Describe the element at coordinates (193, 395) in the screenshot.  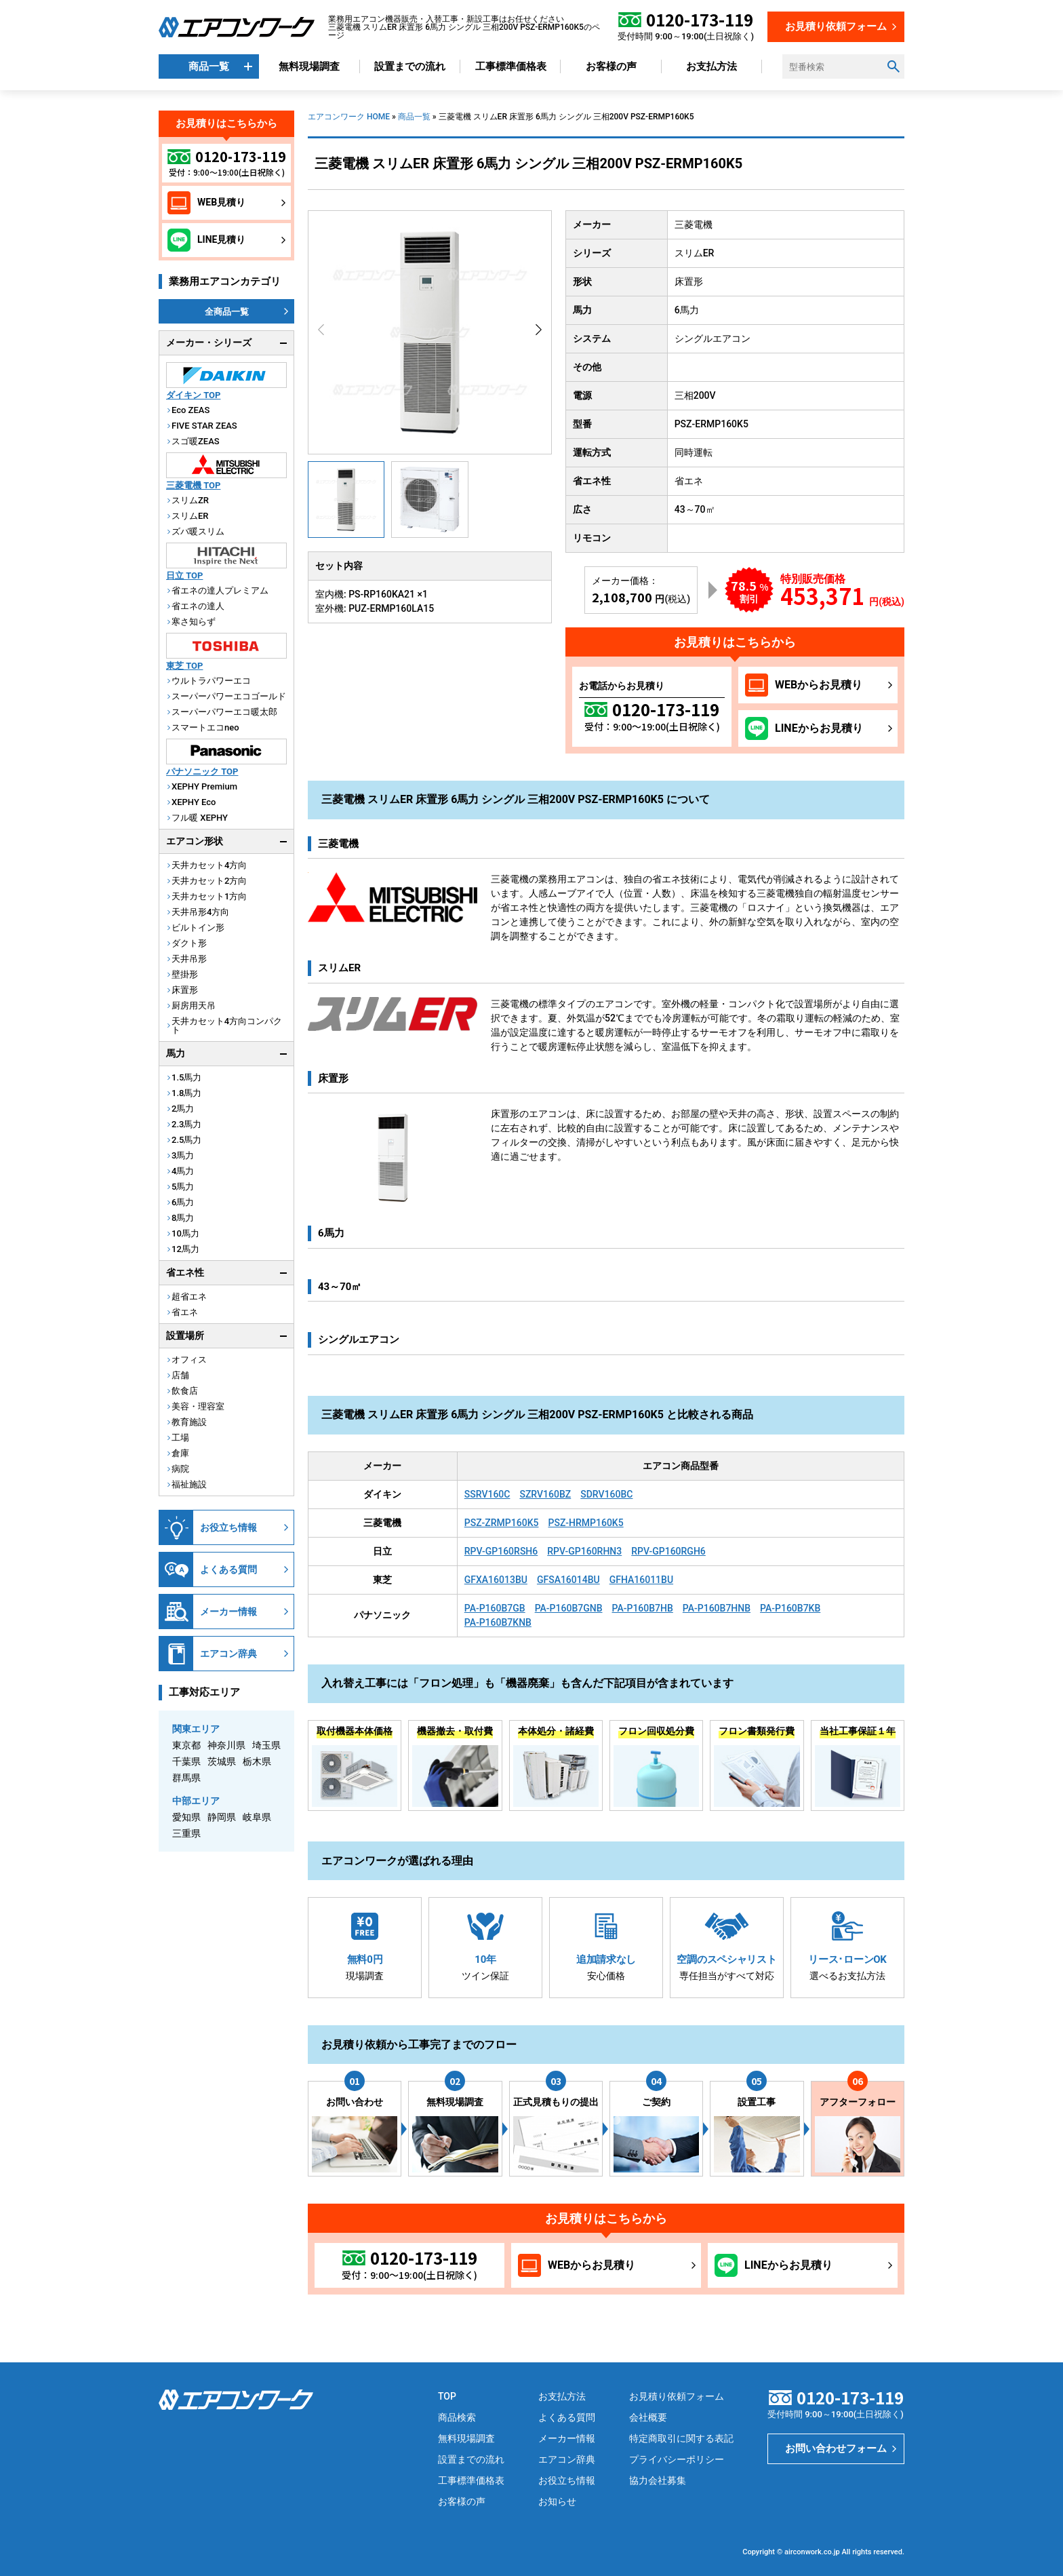
I see `ダイキン TOP` at that location.